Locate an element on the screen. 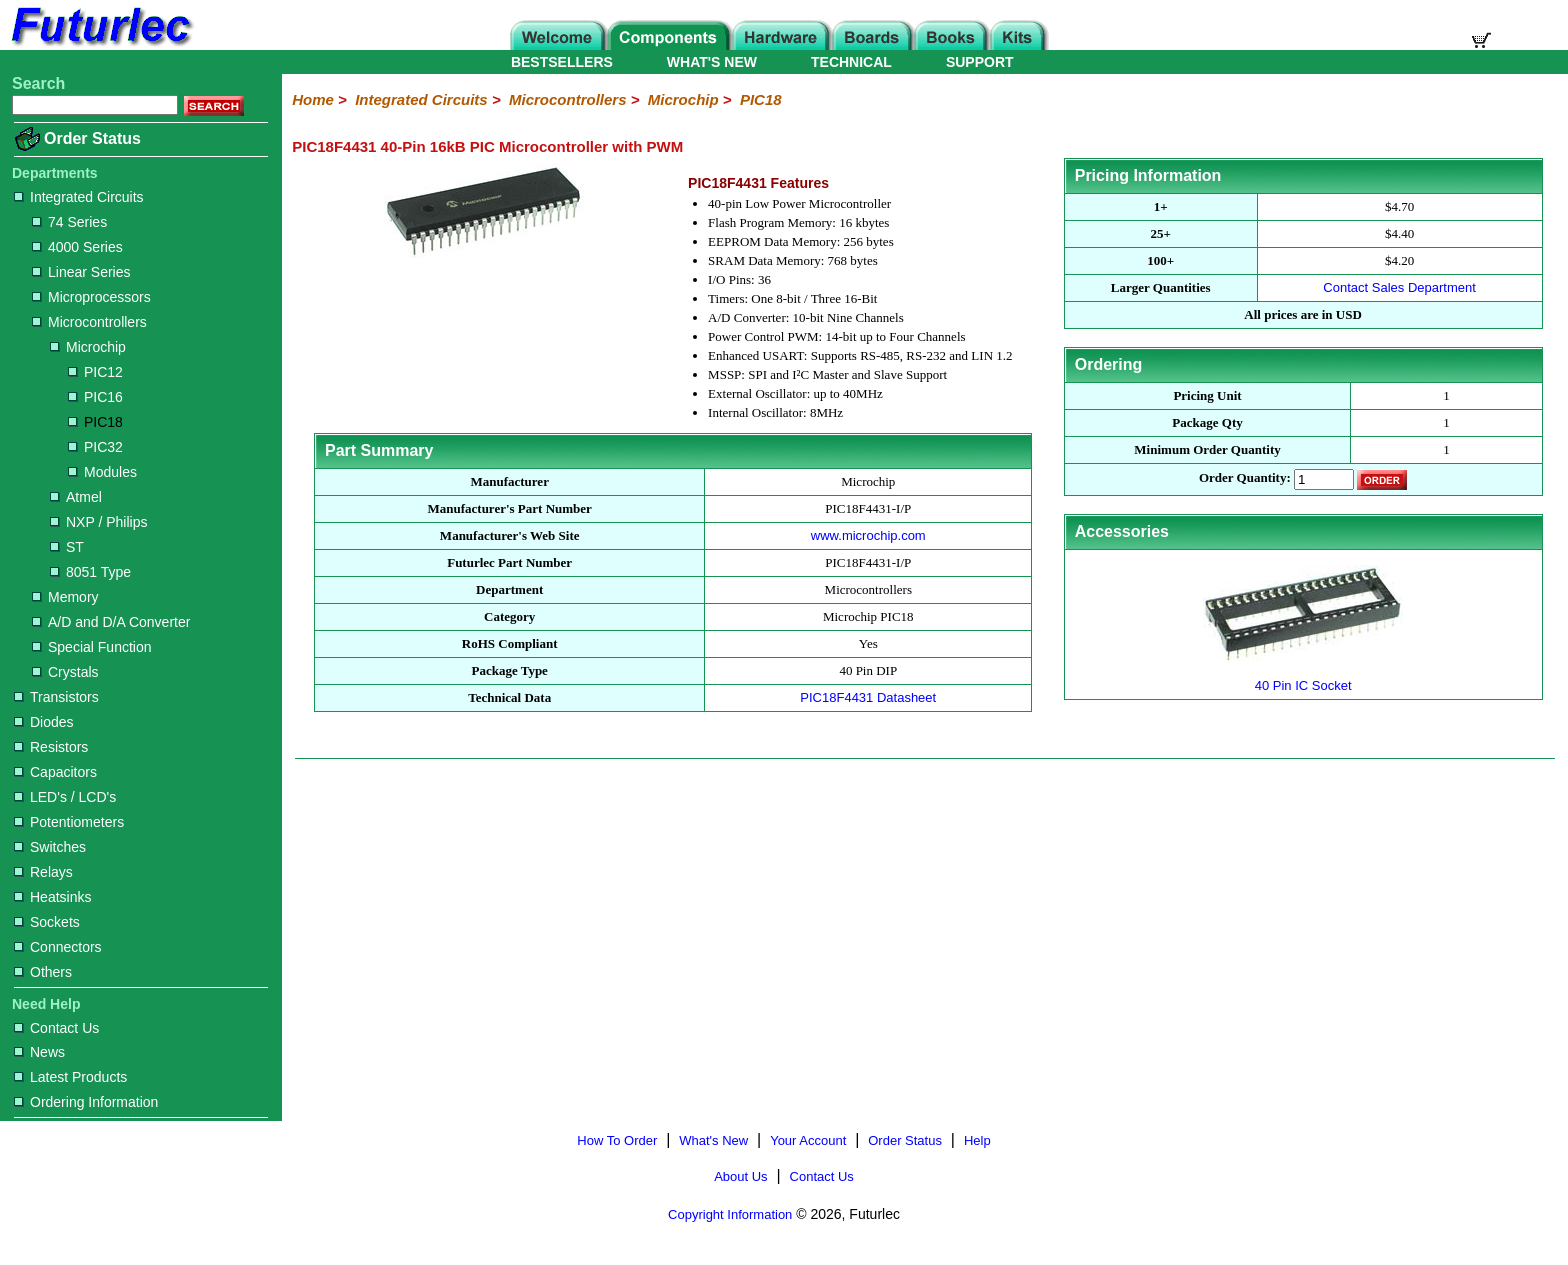 This screenshot has height=1265, width=1568. 74 Series is located at coordinates (69, 222).